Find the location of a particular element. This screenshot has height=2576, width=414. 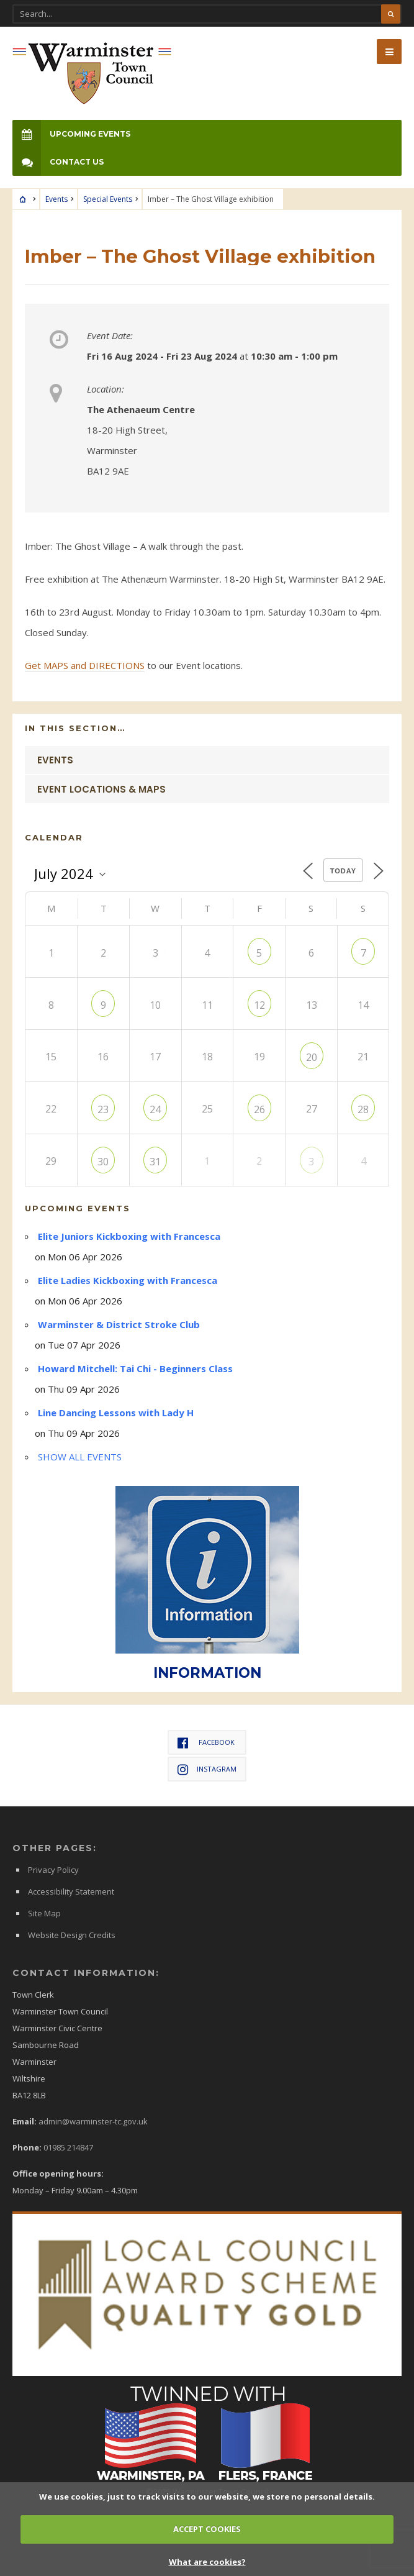

31 is located at coordinates (155, 1161).